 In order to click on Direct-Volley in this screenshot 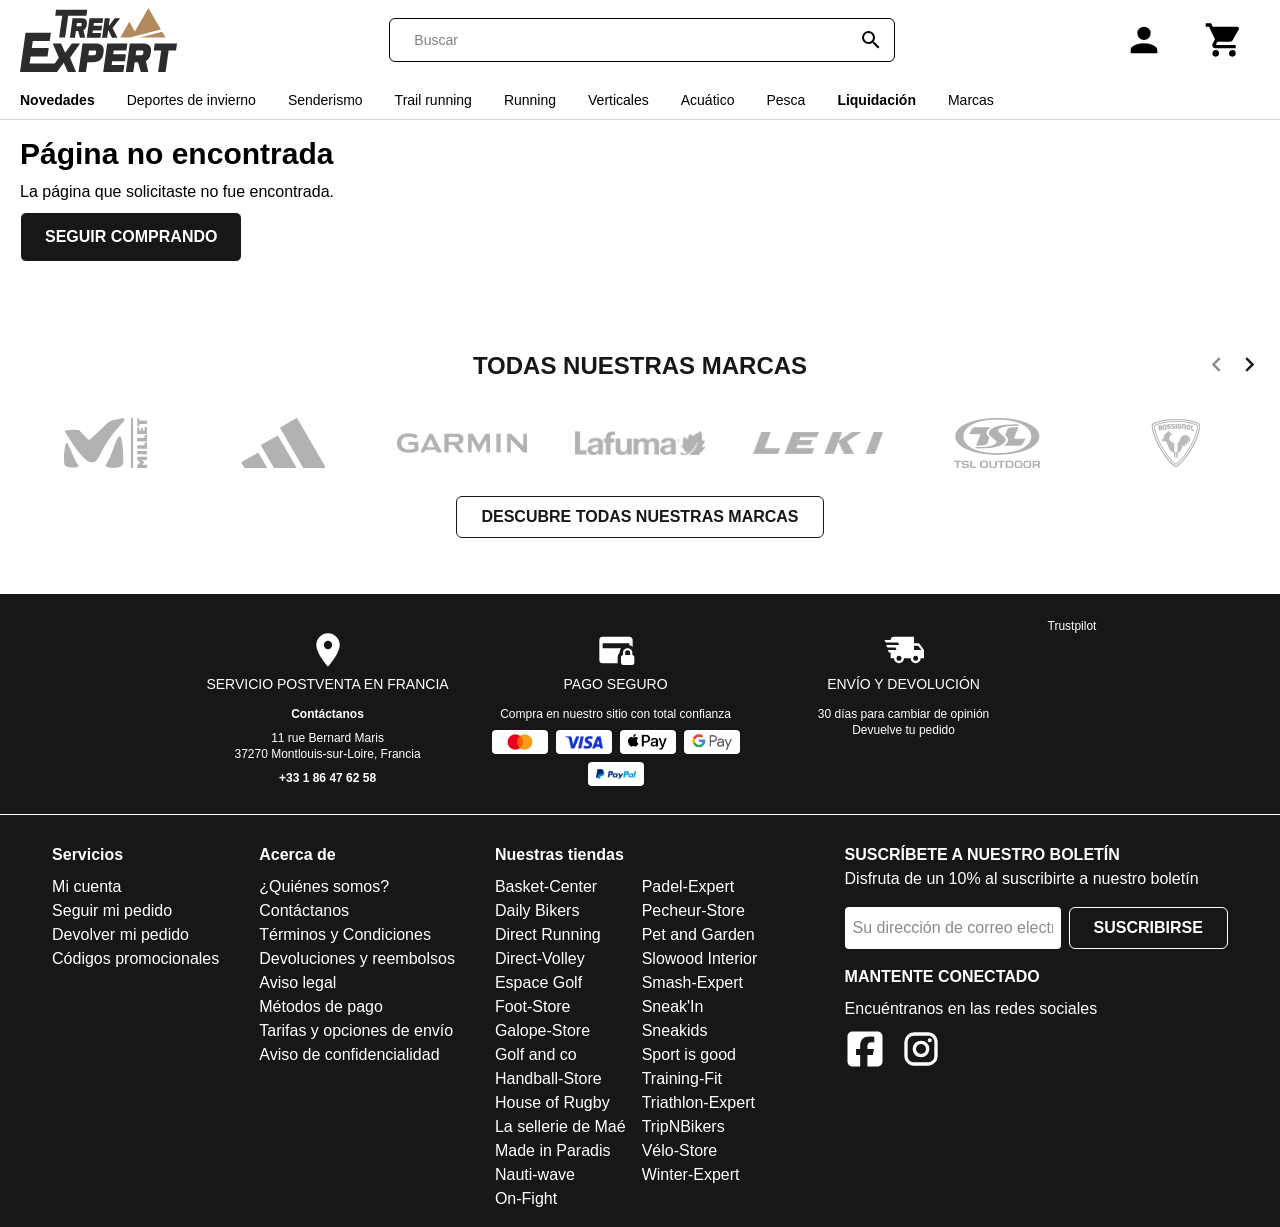, I will do `click(540, 958)`.